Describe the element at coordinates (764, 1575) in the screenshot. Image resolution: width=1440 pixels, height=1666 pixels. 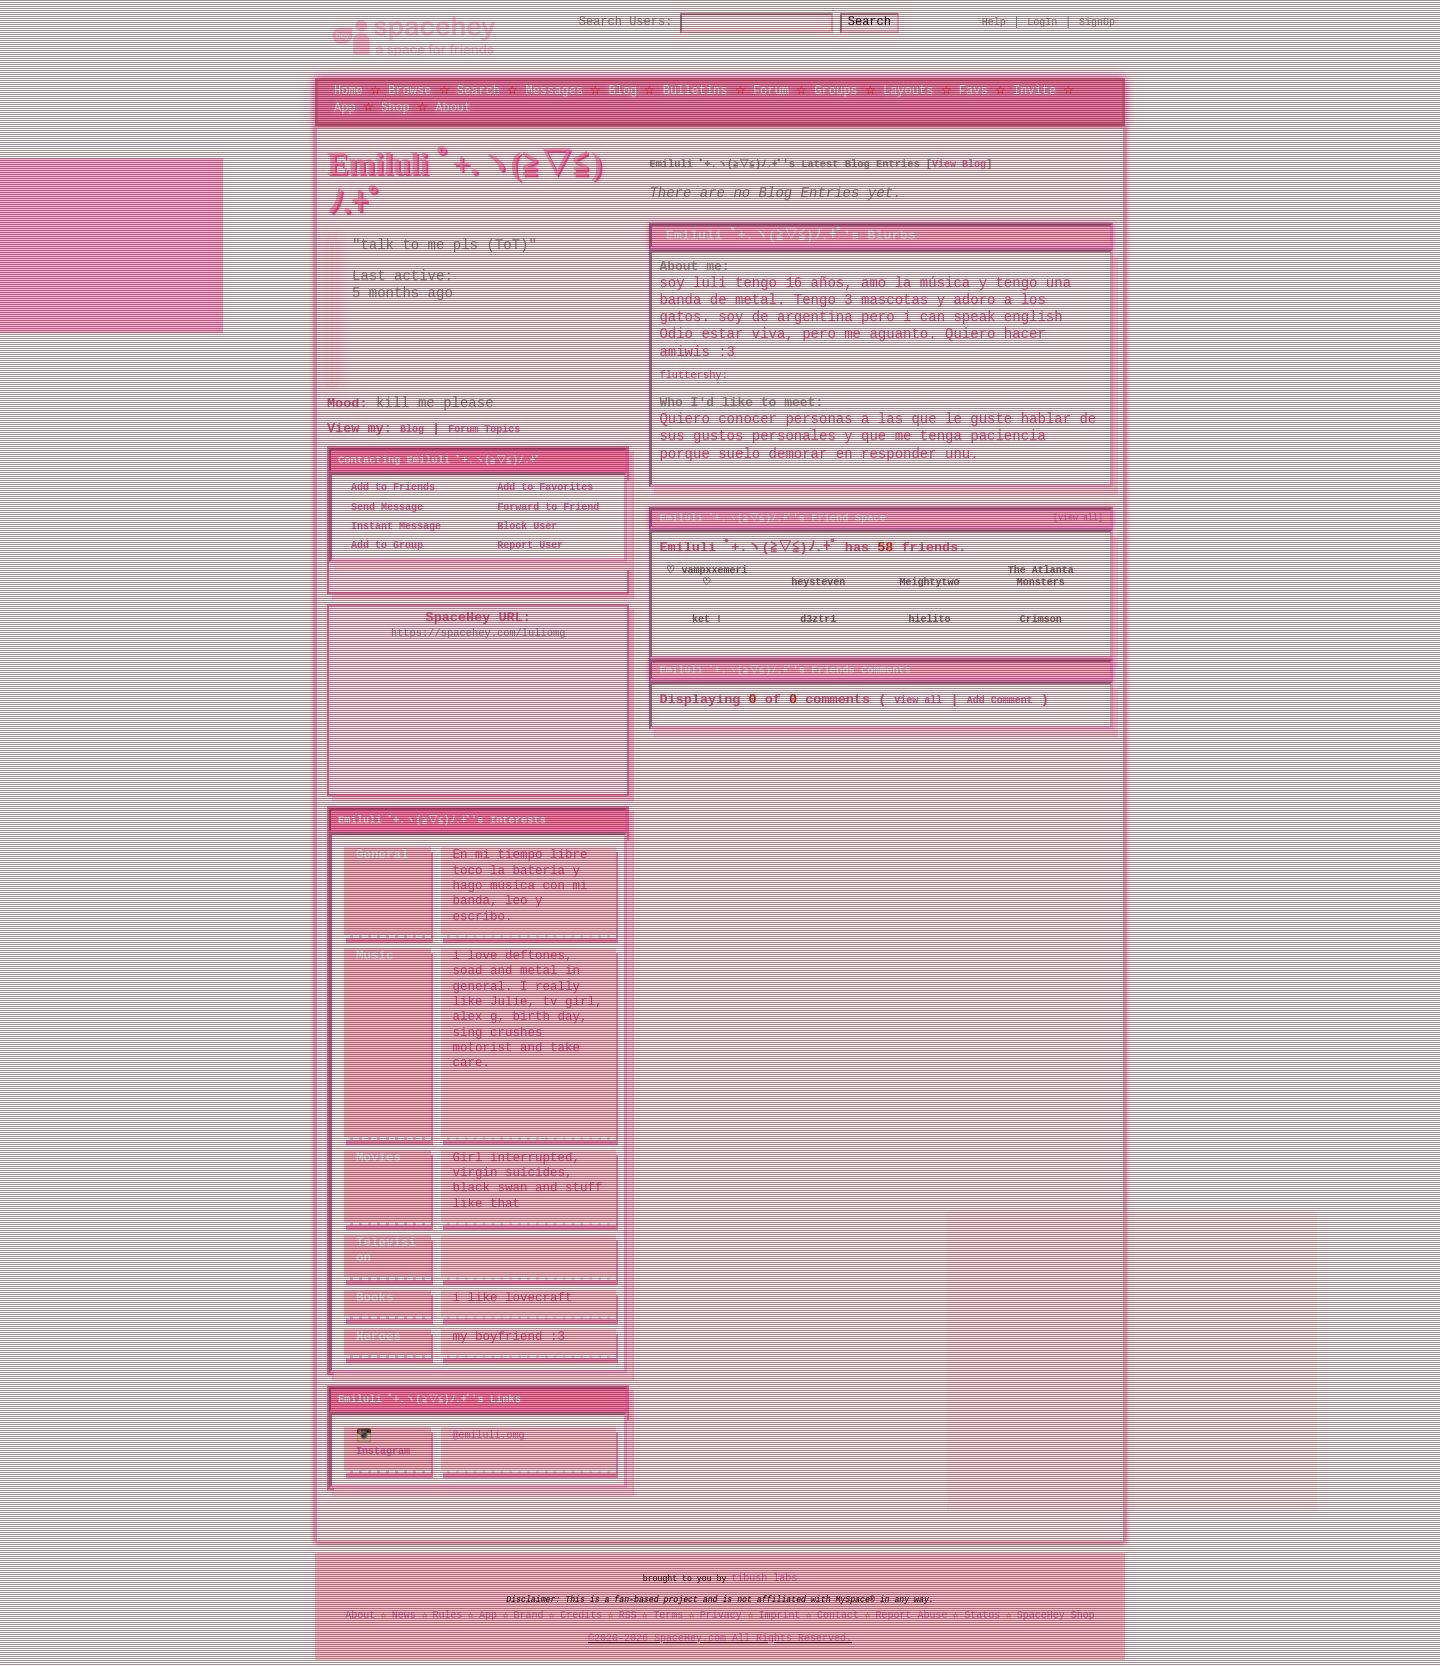
I see `tibush labs` at that location.